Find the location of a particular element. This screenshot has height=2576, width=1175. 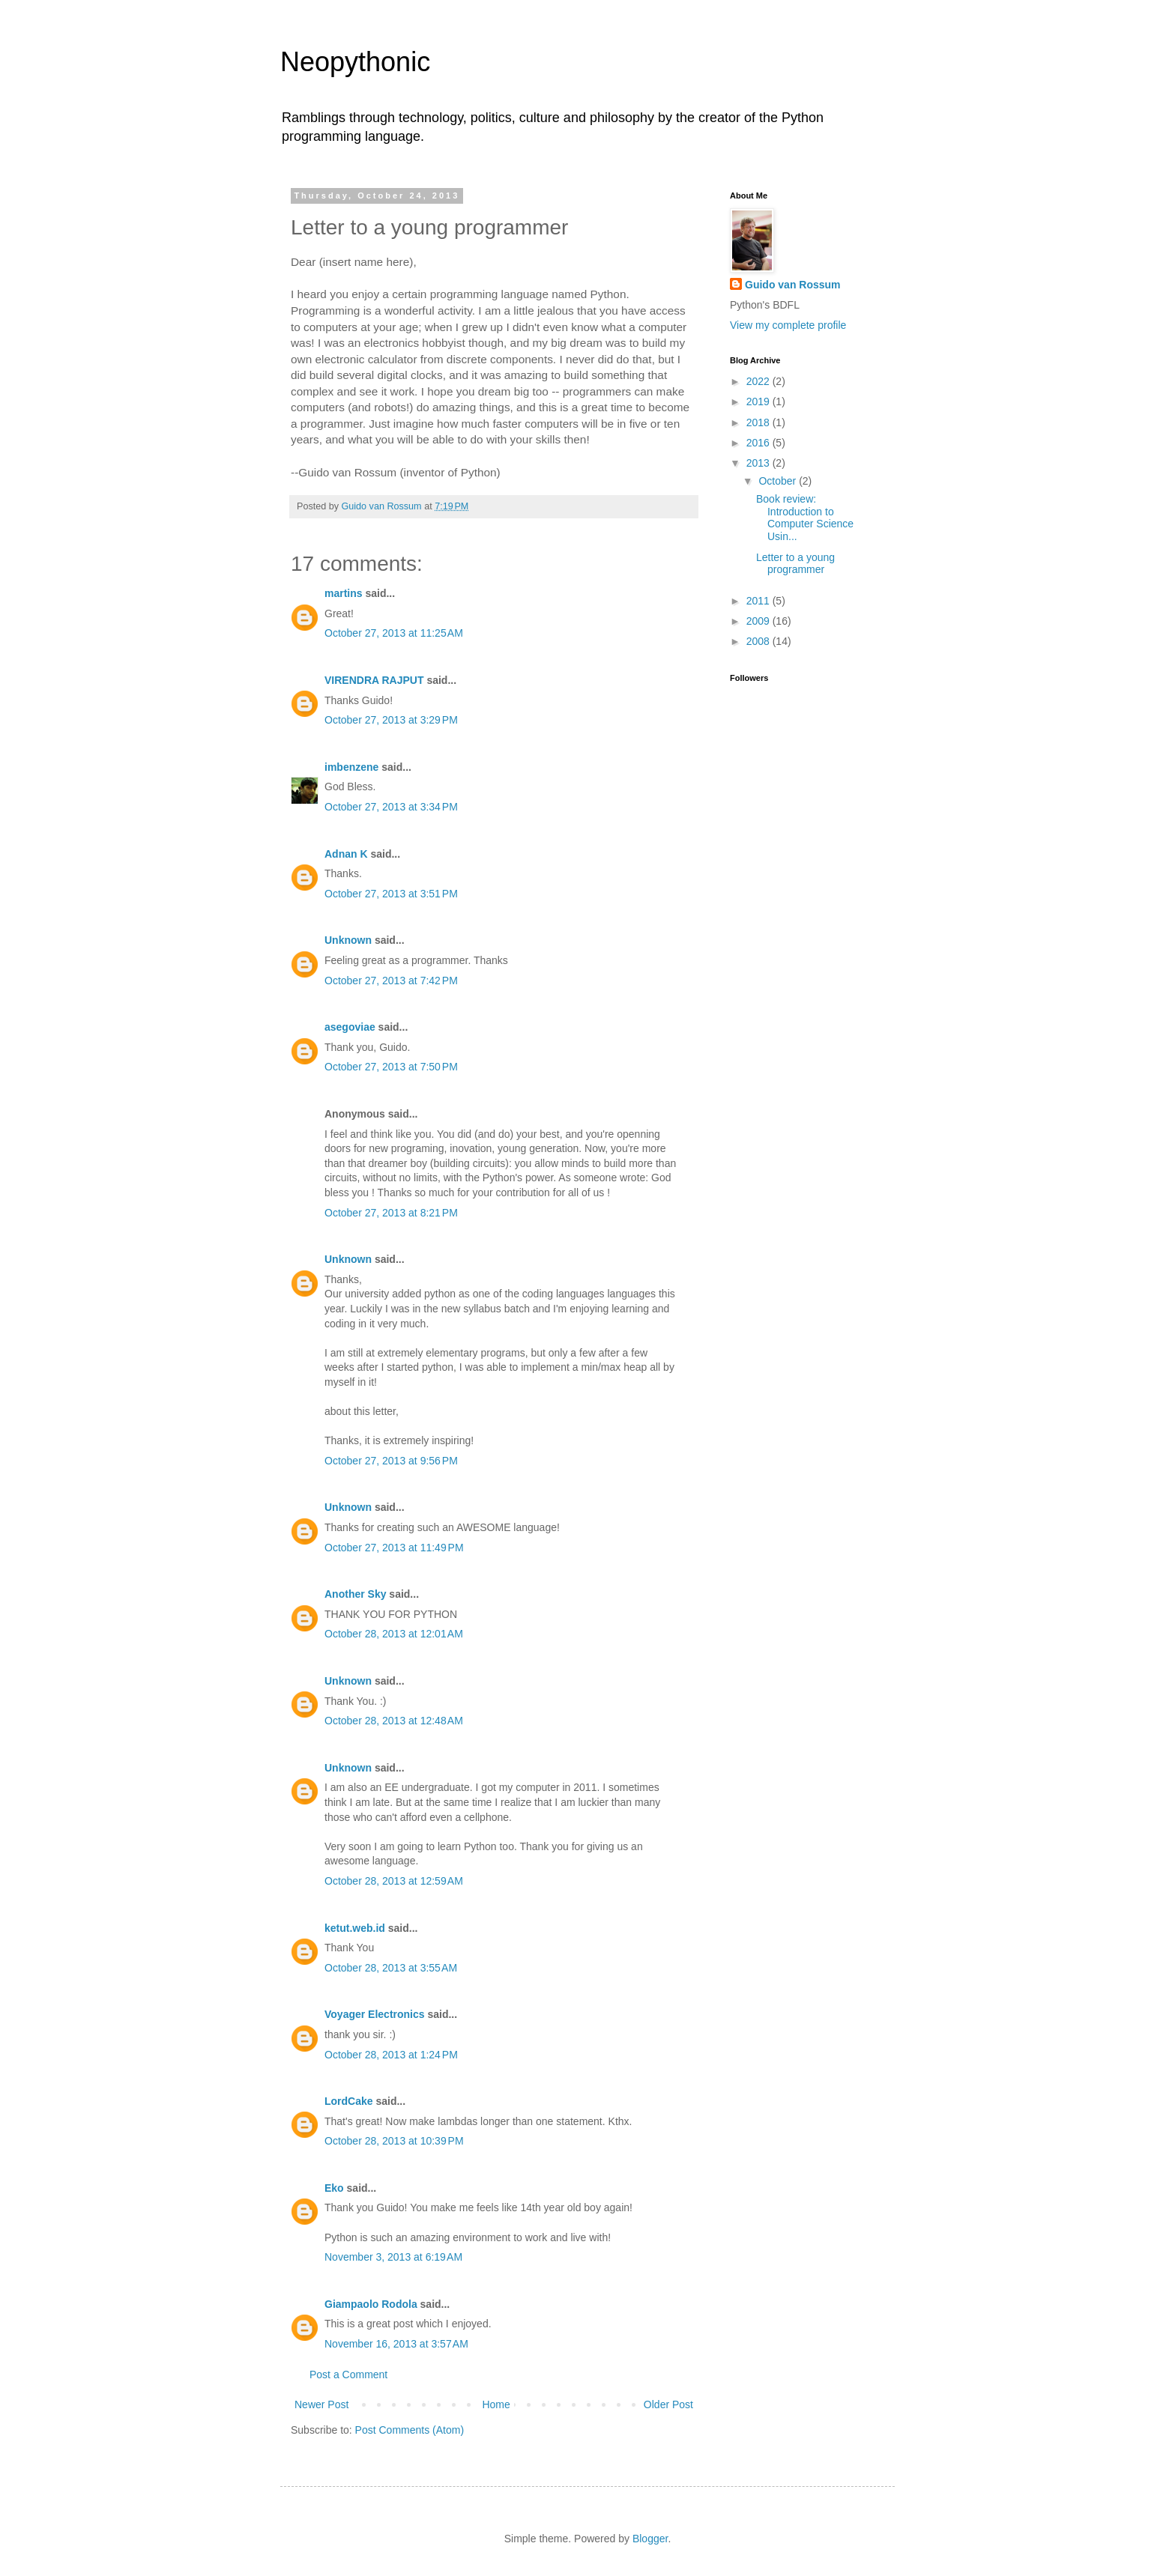

View my complete profile is located at coordinates (788, 325).